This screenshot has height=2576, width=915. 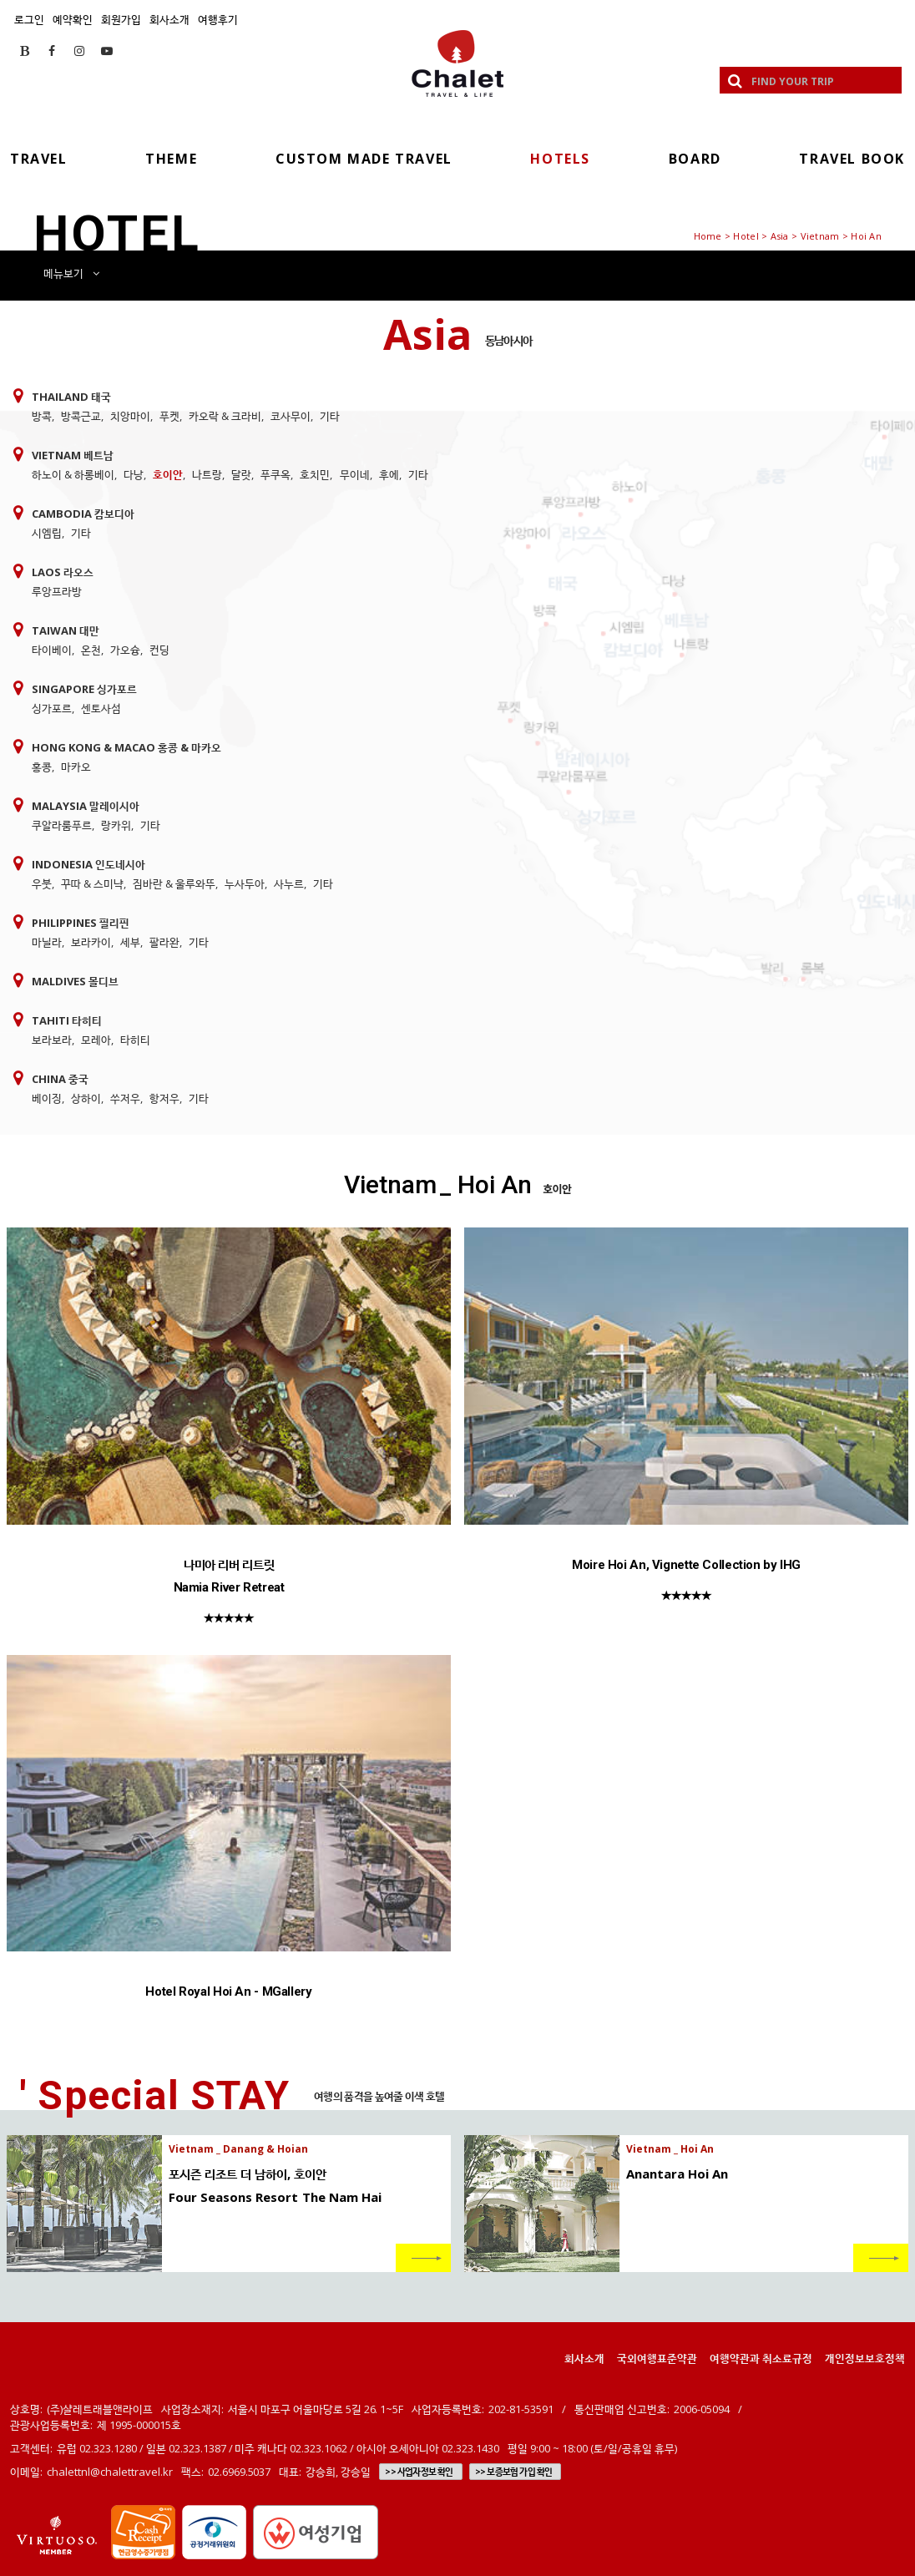 What do you see at coordinates (52, 708) in the screenshot?
I see `싱가포르` at bounding box center [52, 708].